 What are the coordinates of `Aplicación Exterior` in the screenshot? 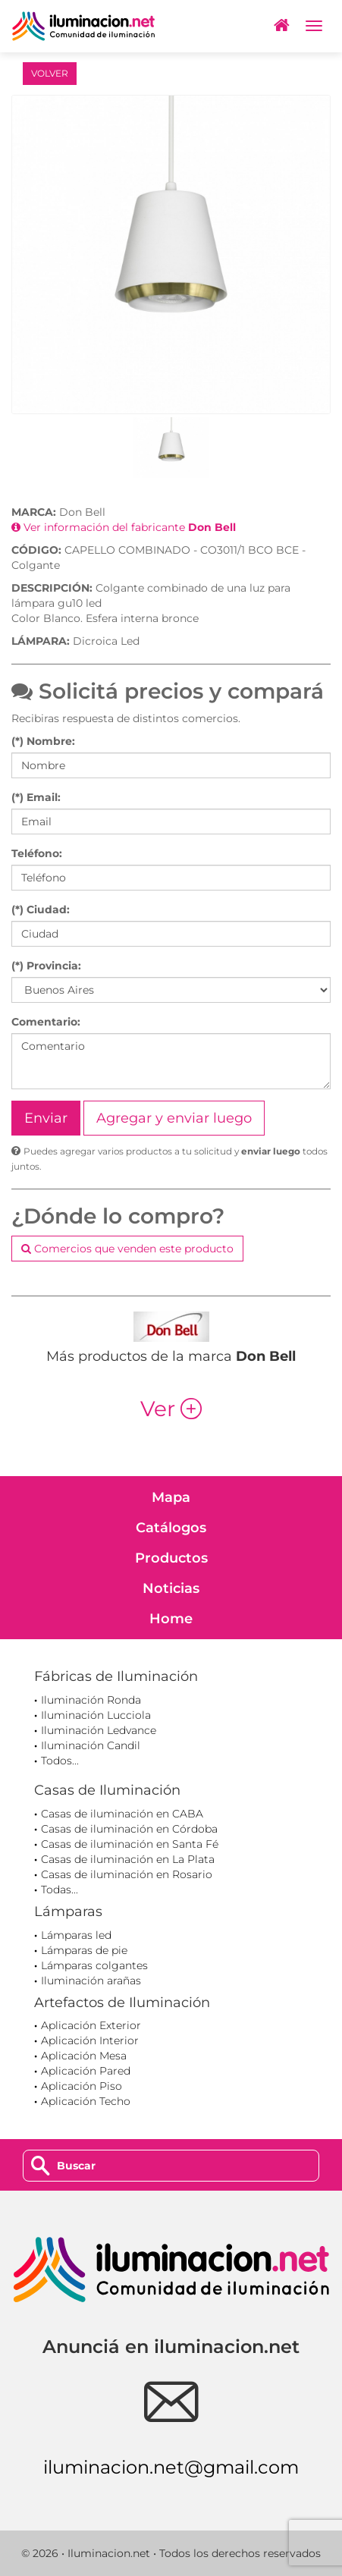 It's located at (91, 2025).